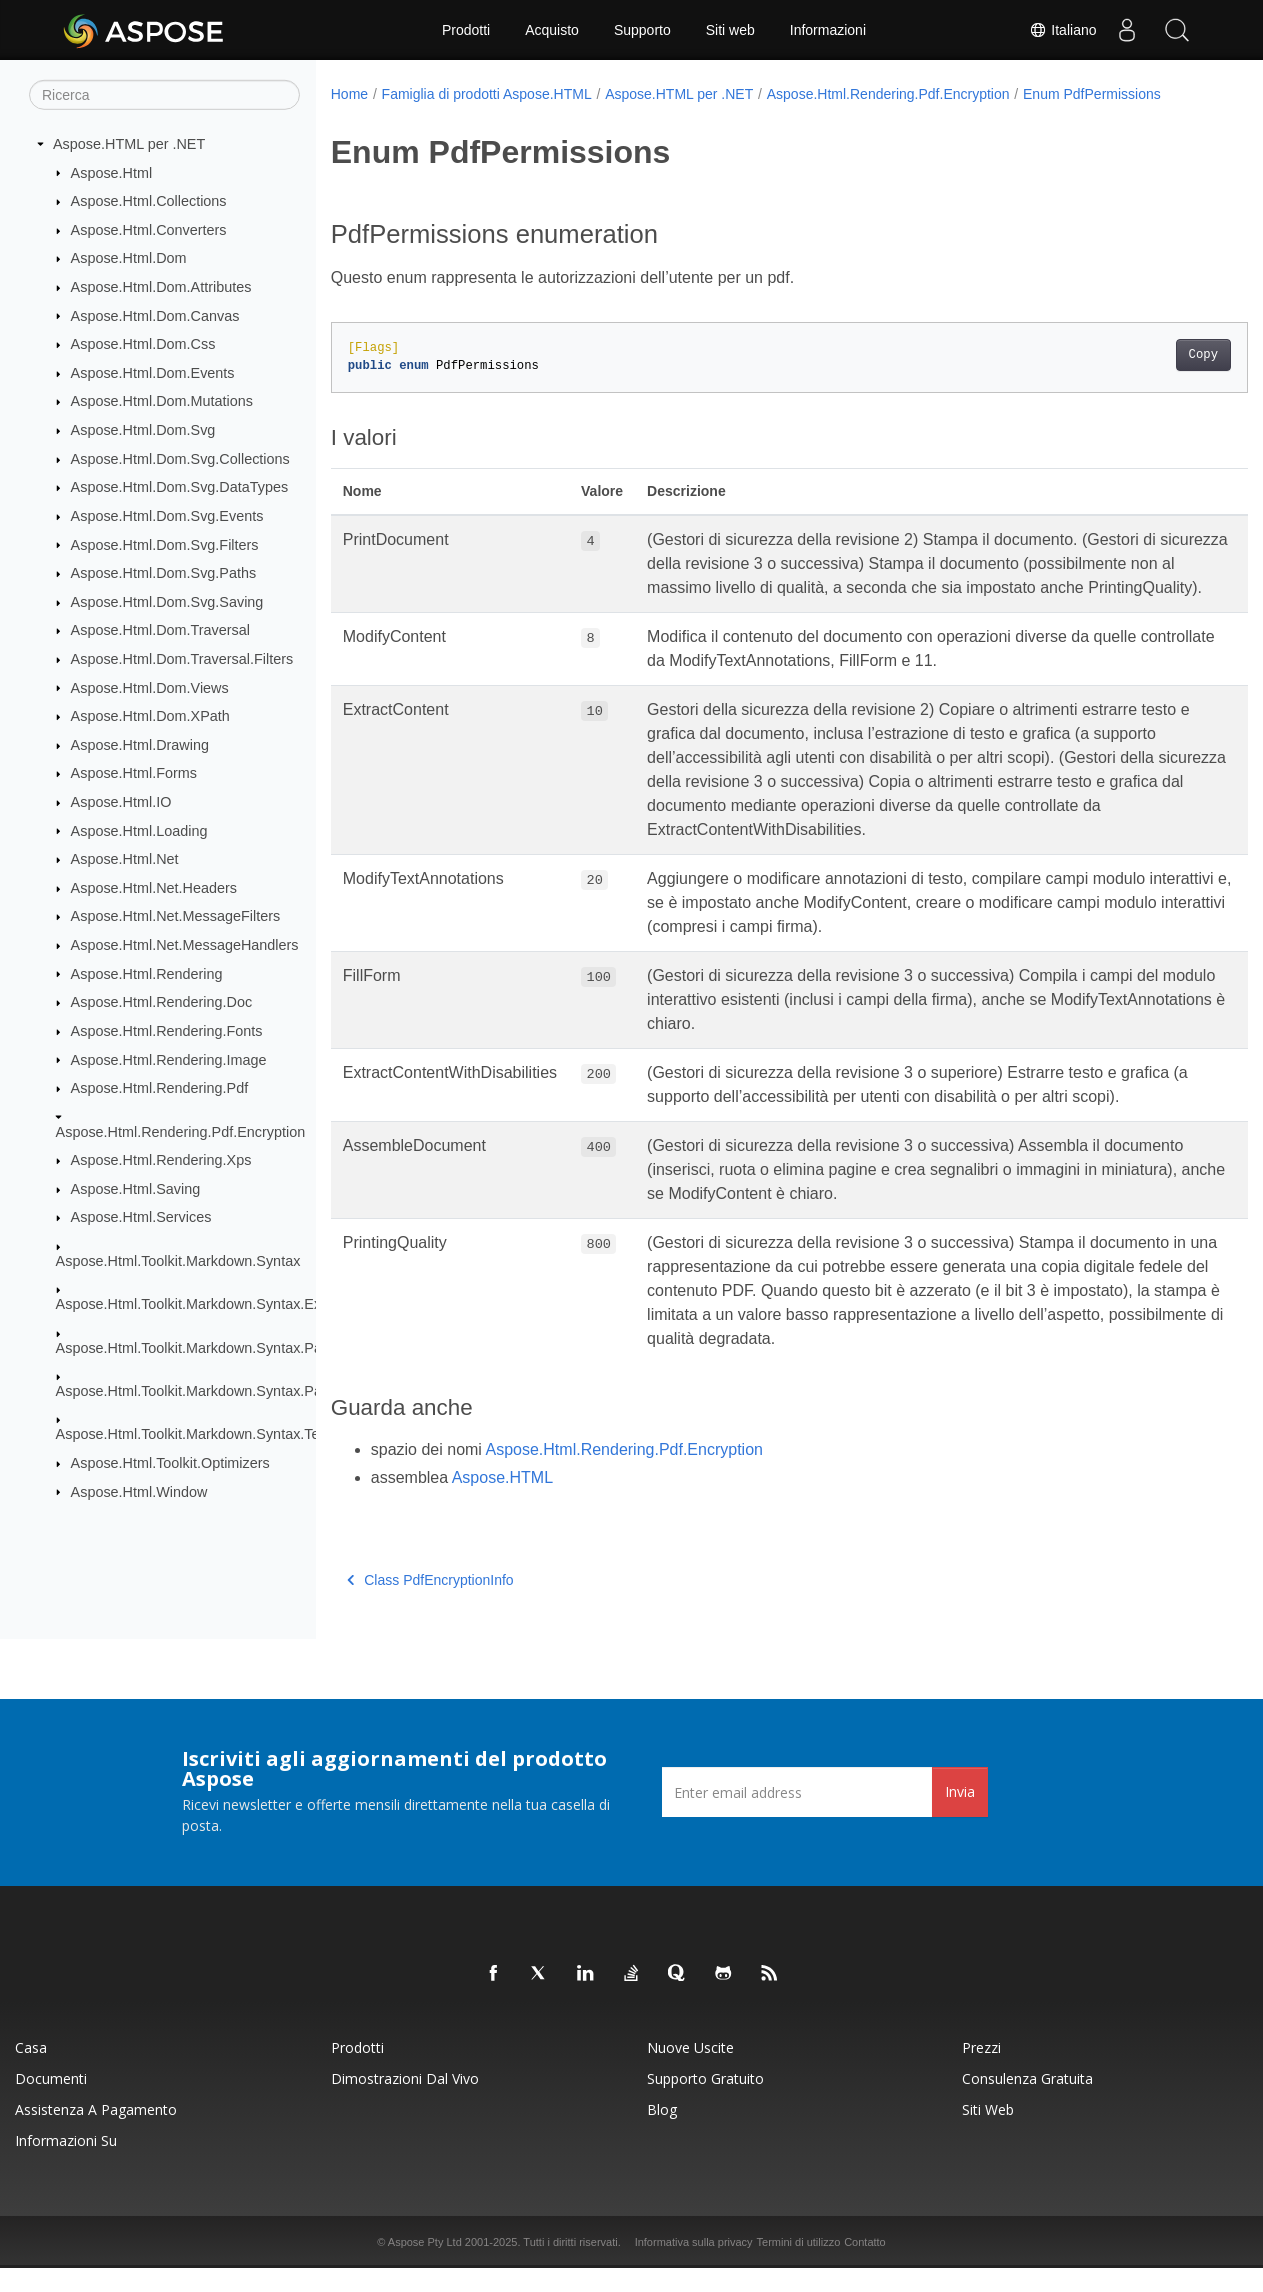 Image resolution: width=1263 pixels, height=2292 pixels. What do you see at coordinates (66, 2164) in the screenshot?
I see `Informazioni su` at bounding box center [66, 2164].